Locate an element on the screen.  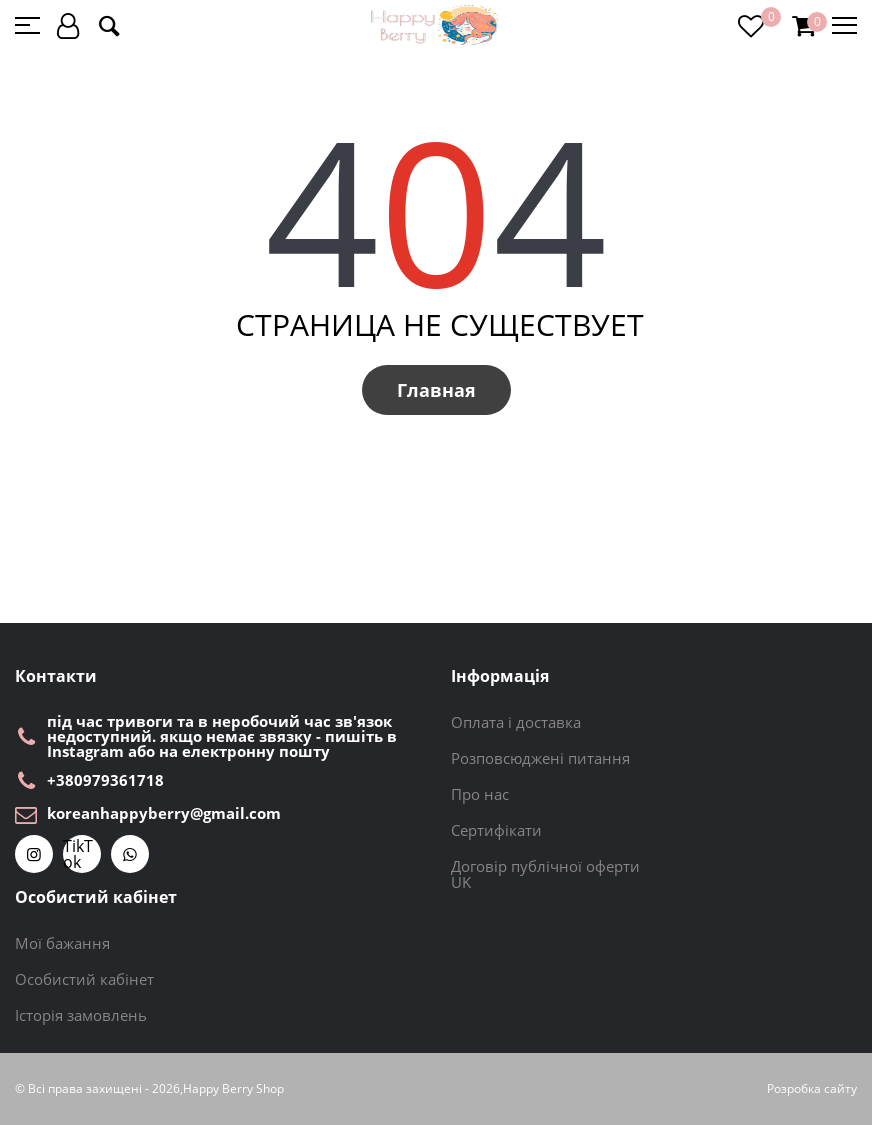
Особистий кабінет is located at coordinates (84, 979).